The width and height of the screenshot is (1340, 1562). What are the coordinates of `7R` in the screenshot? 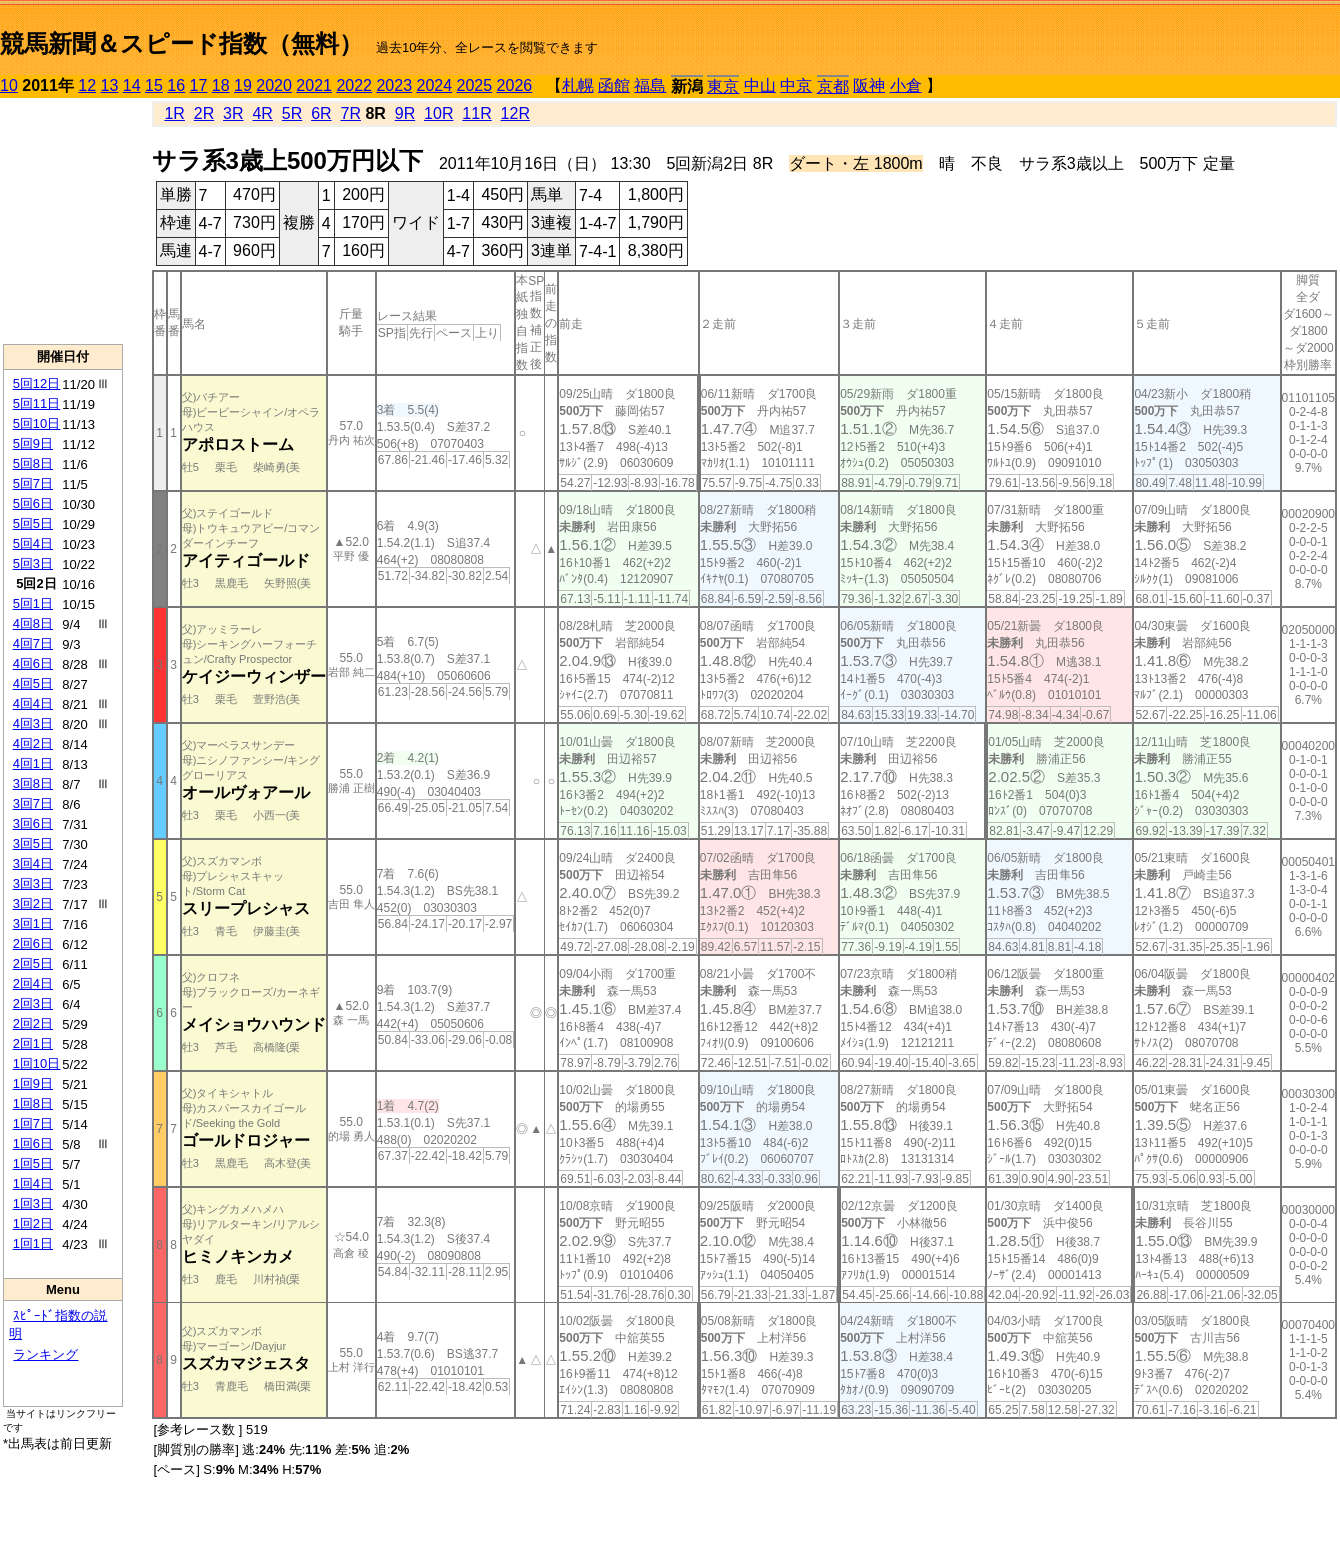 It's located at (350, 113).